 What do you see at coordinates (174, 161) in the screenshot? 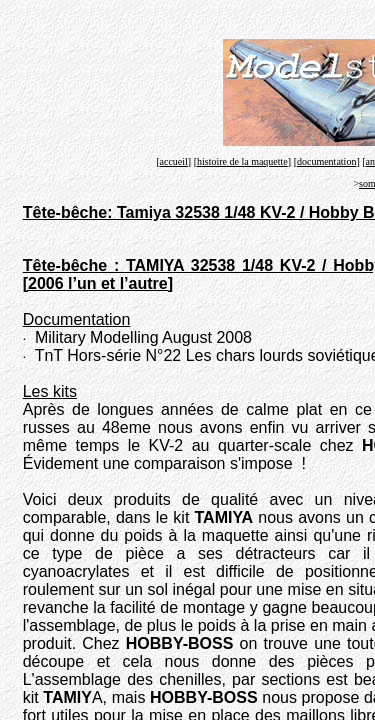
I see `accueil` at bounding box center [174, 161].